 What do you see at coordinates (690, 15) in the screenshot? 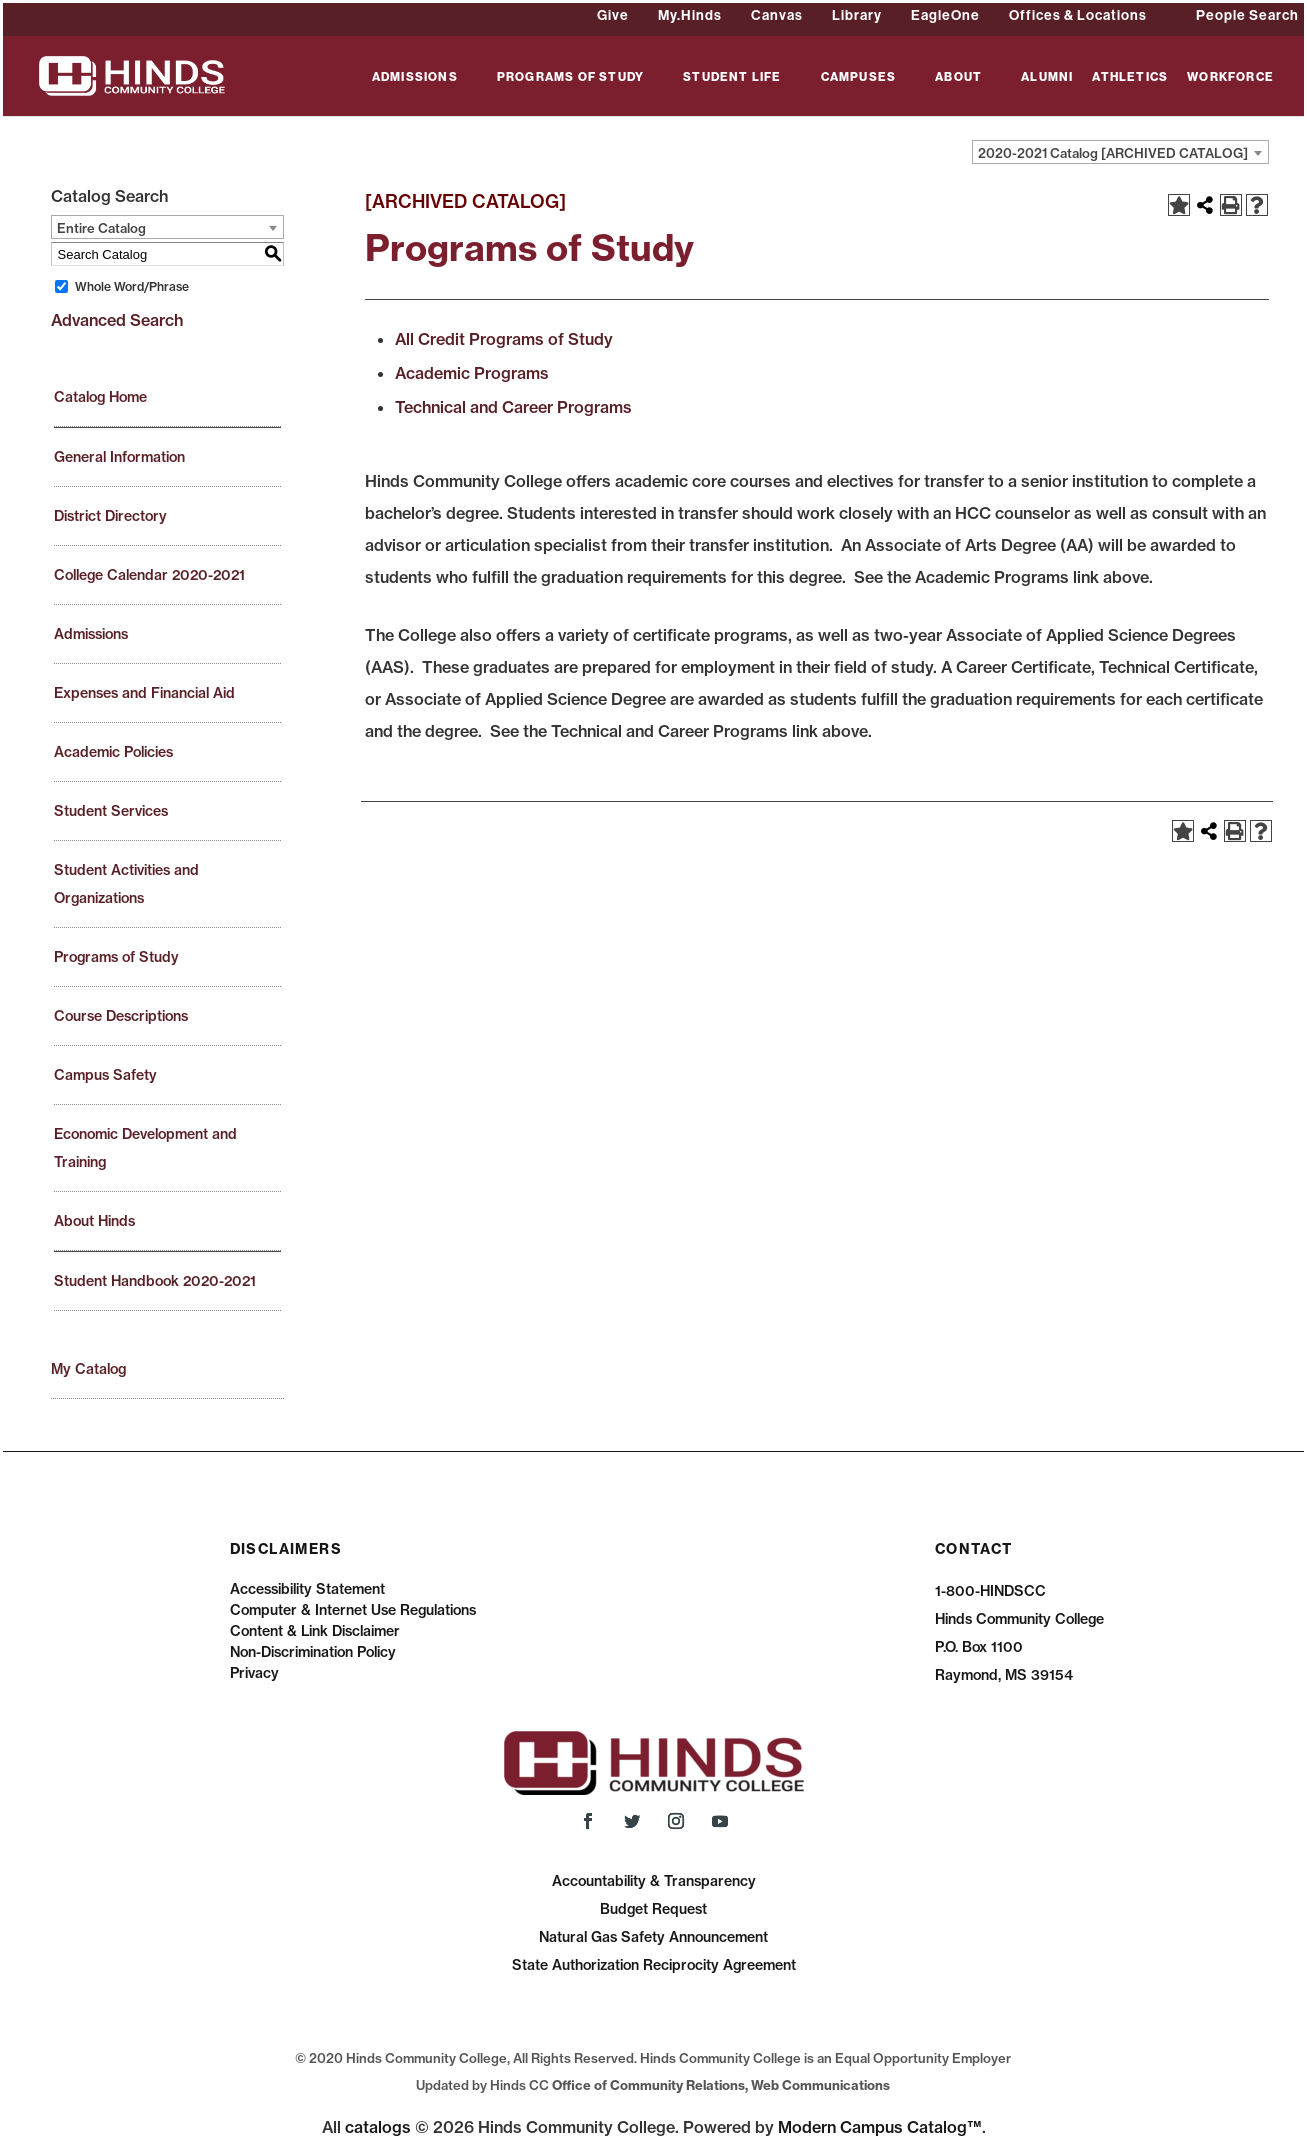
I see `My.Hinds` at bounding box center [690, 15].